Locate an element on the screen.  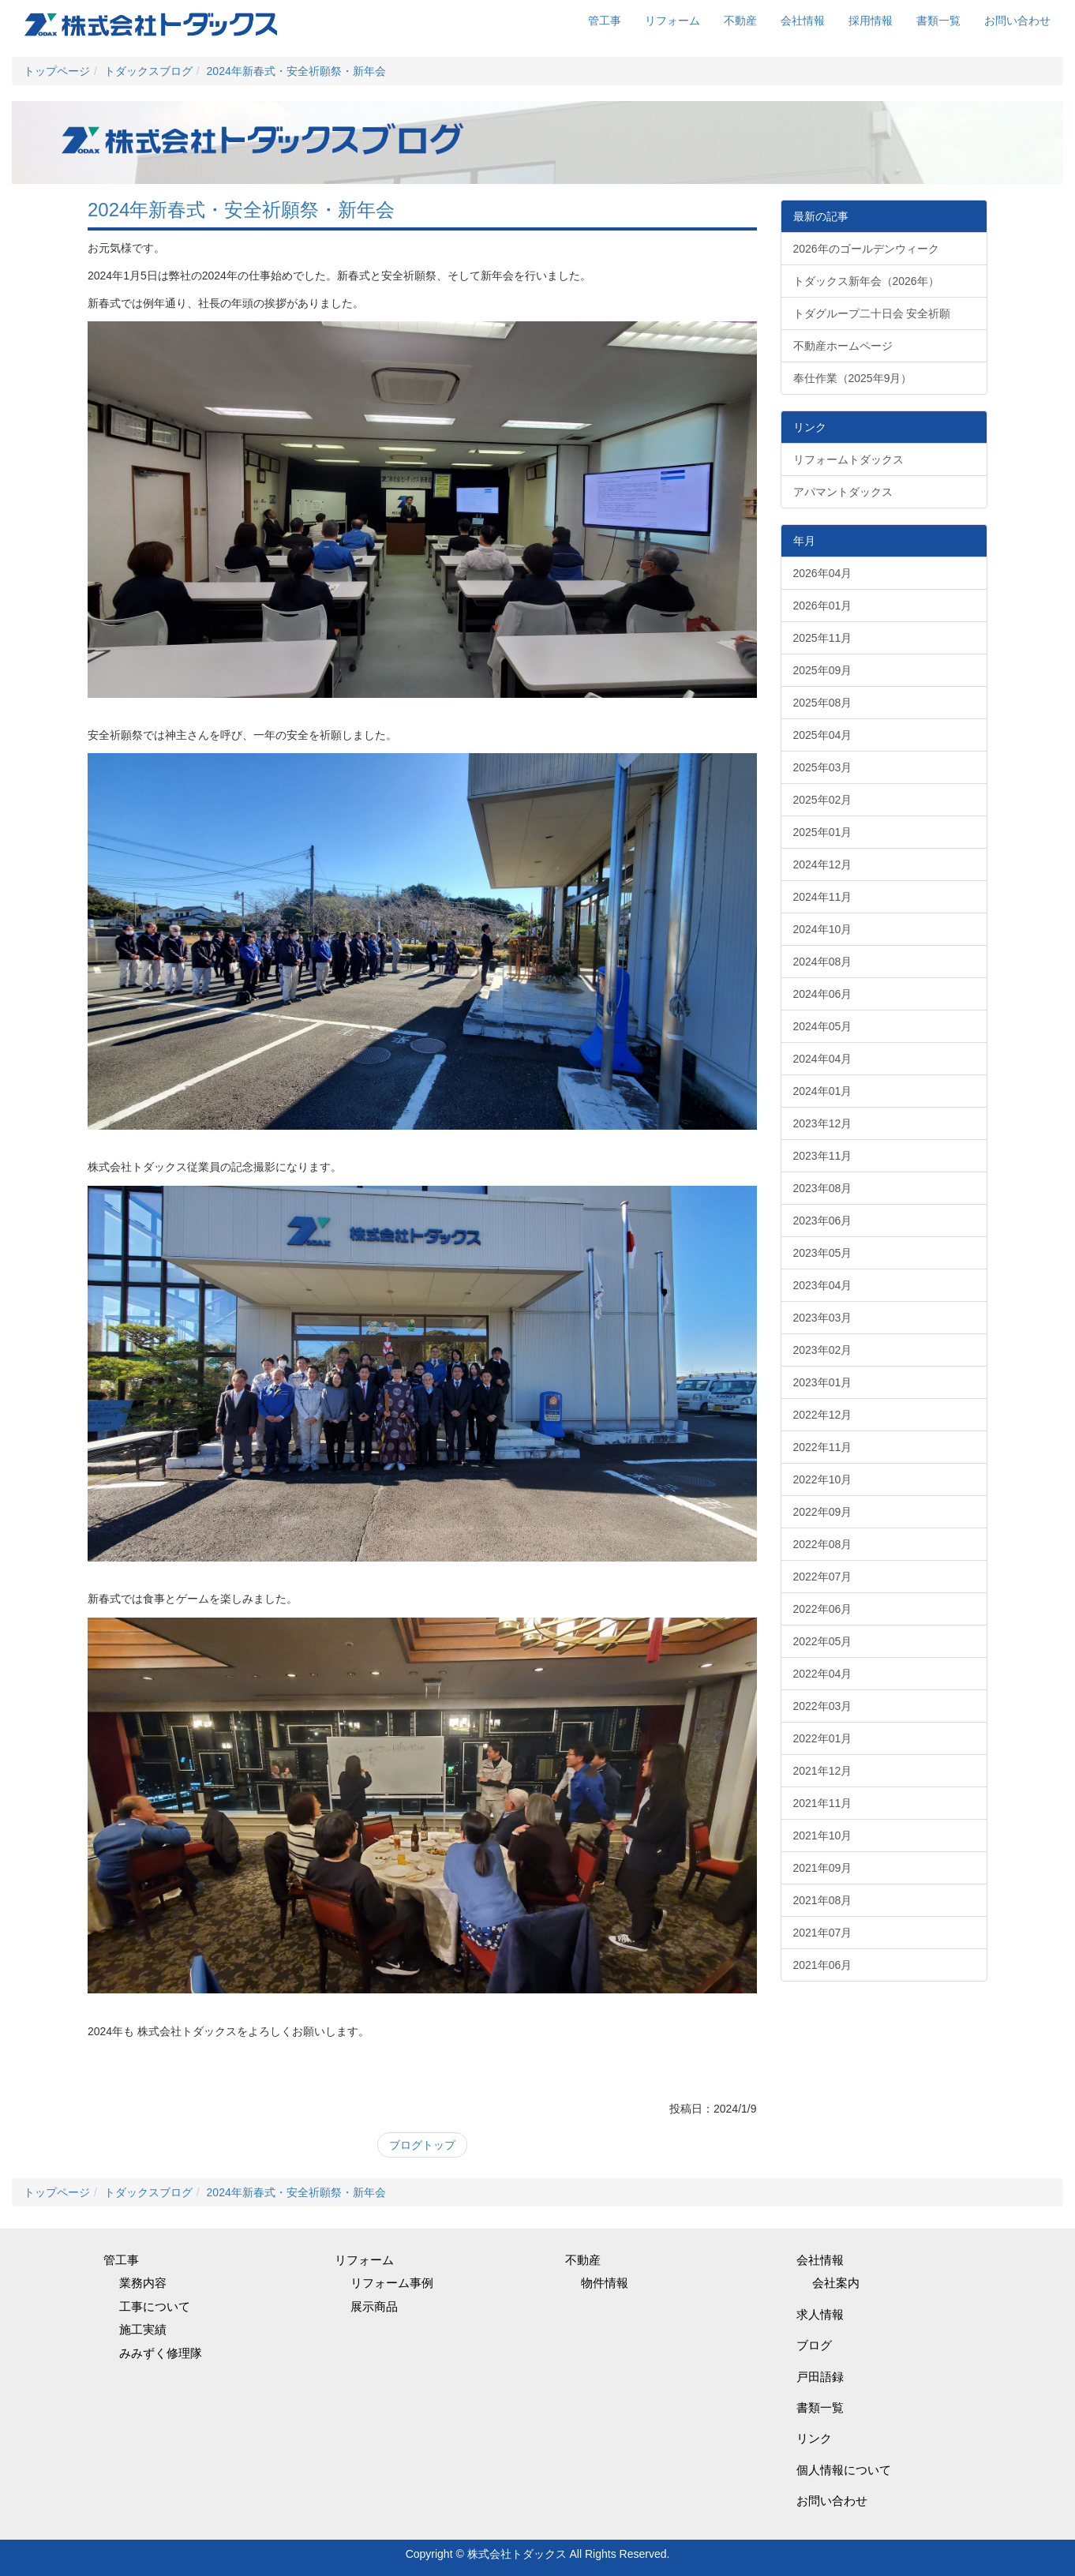
採用情報 is located at coordinates (870, 20).